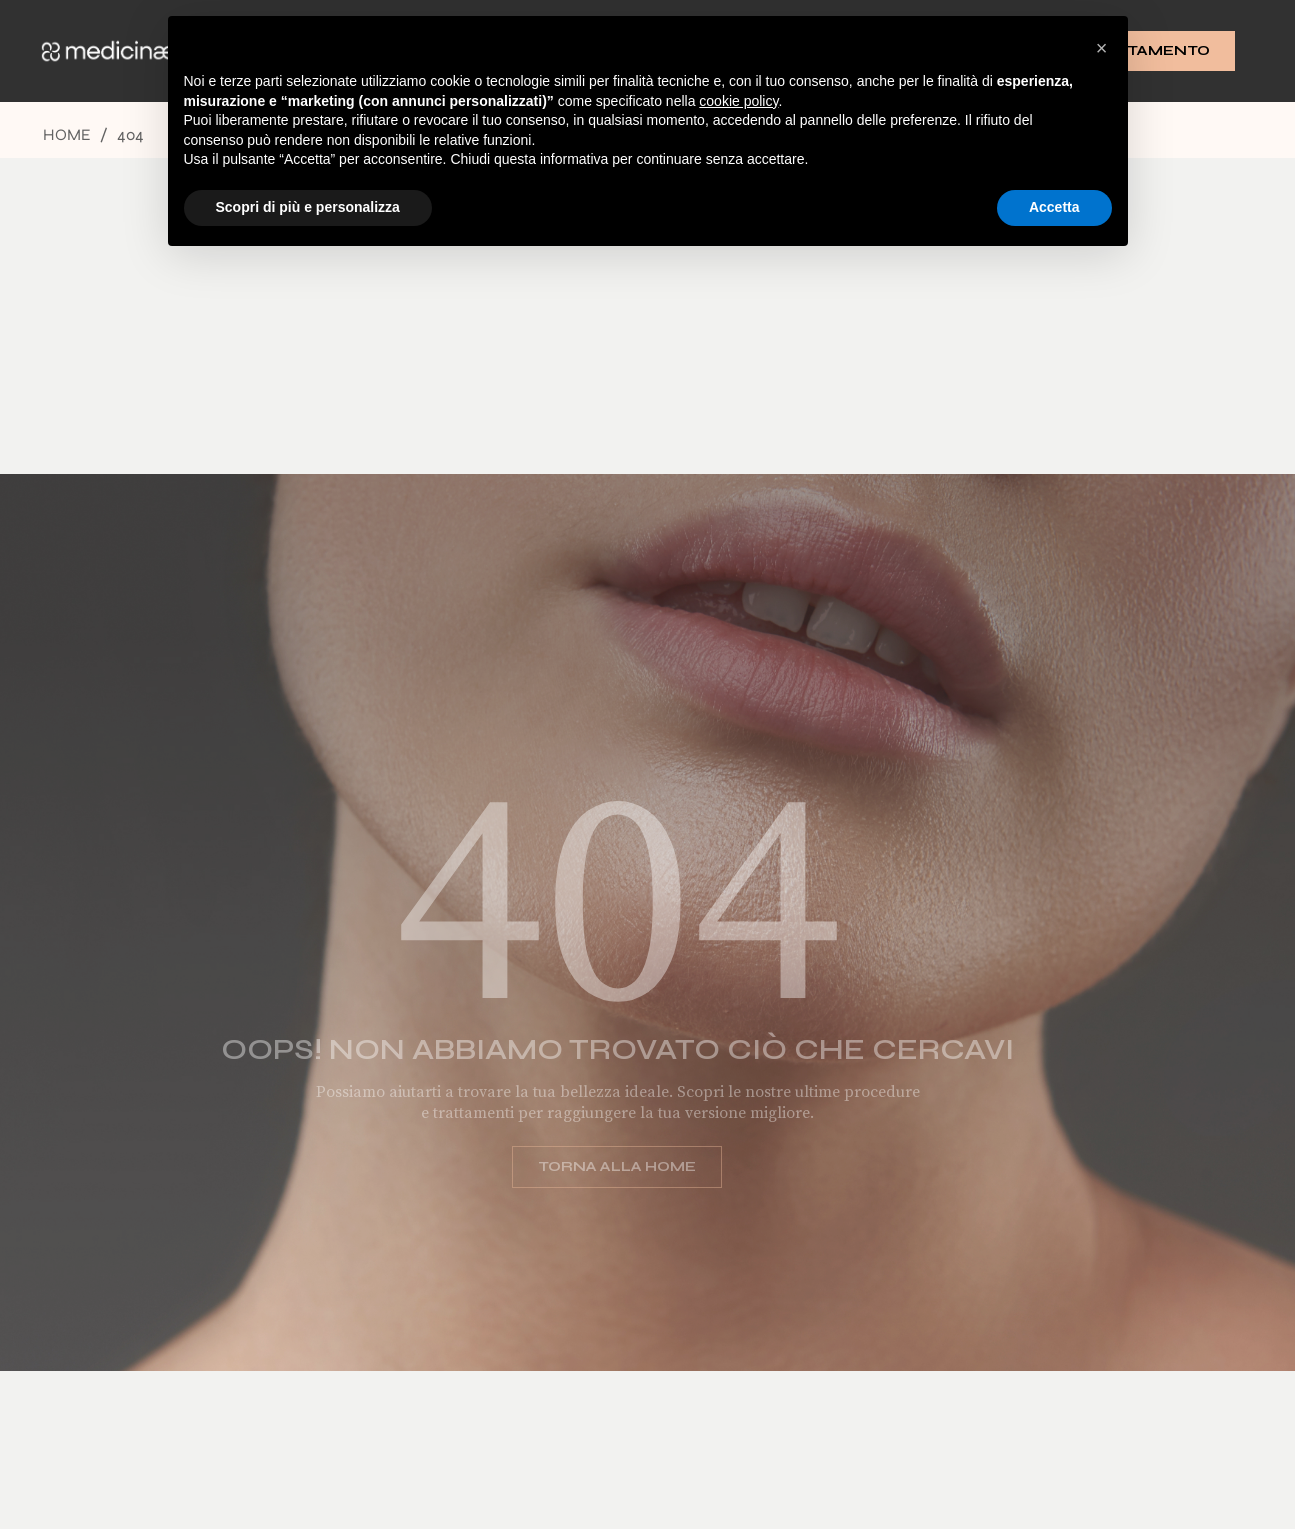 Image resolution: width=1295 pixels, height=1529 pixels. What do you see at coordinates (1102, 48) in the screenshot?
I see `[button]` at bounding box center [1102, 48].